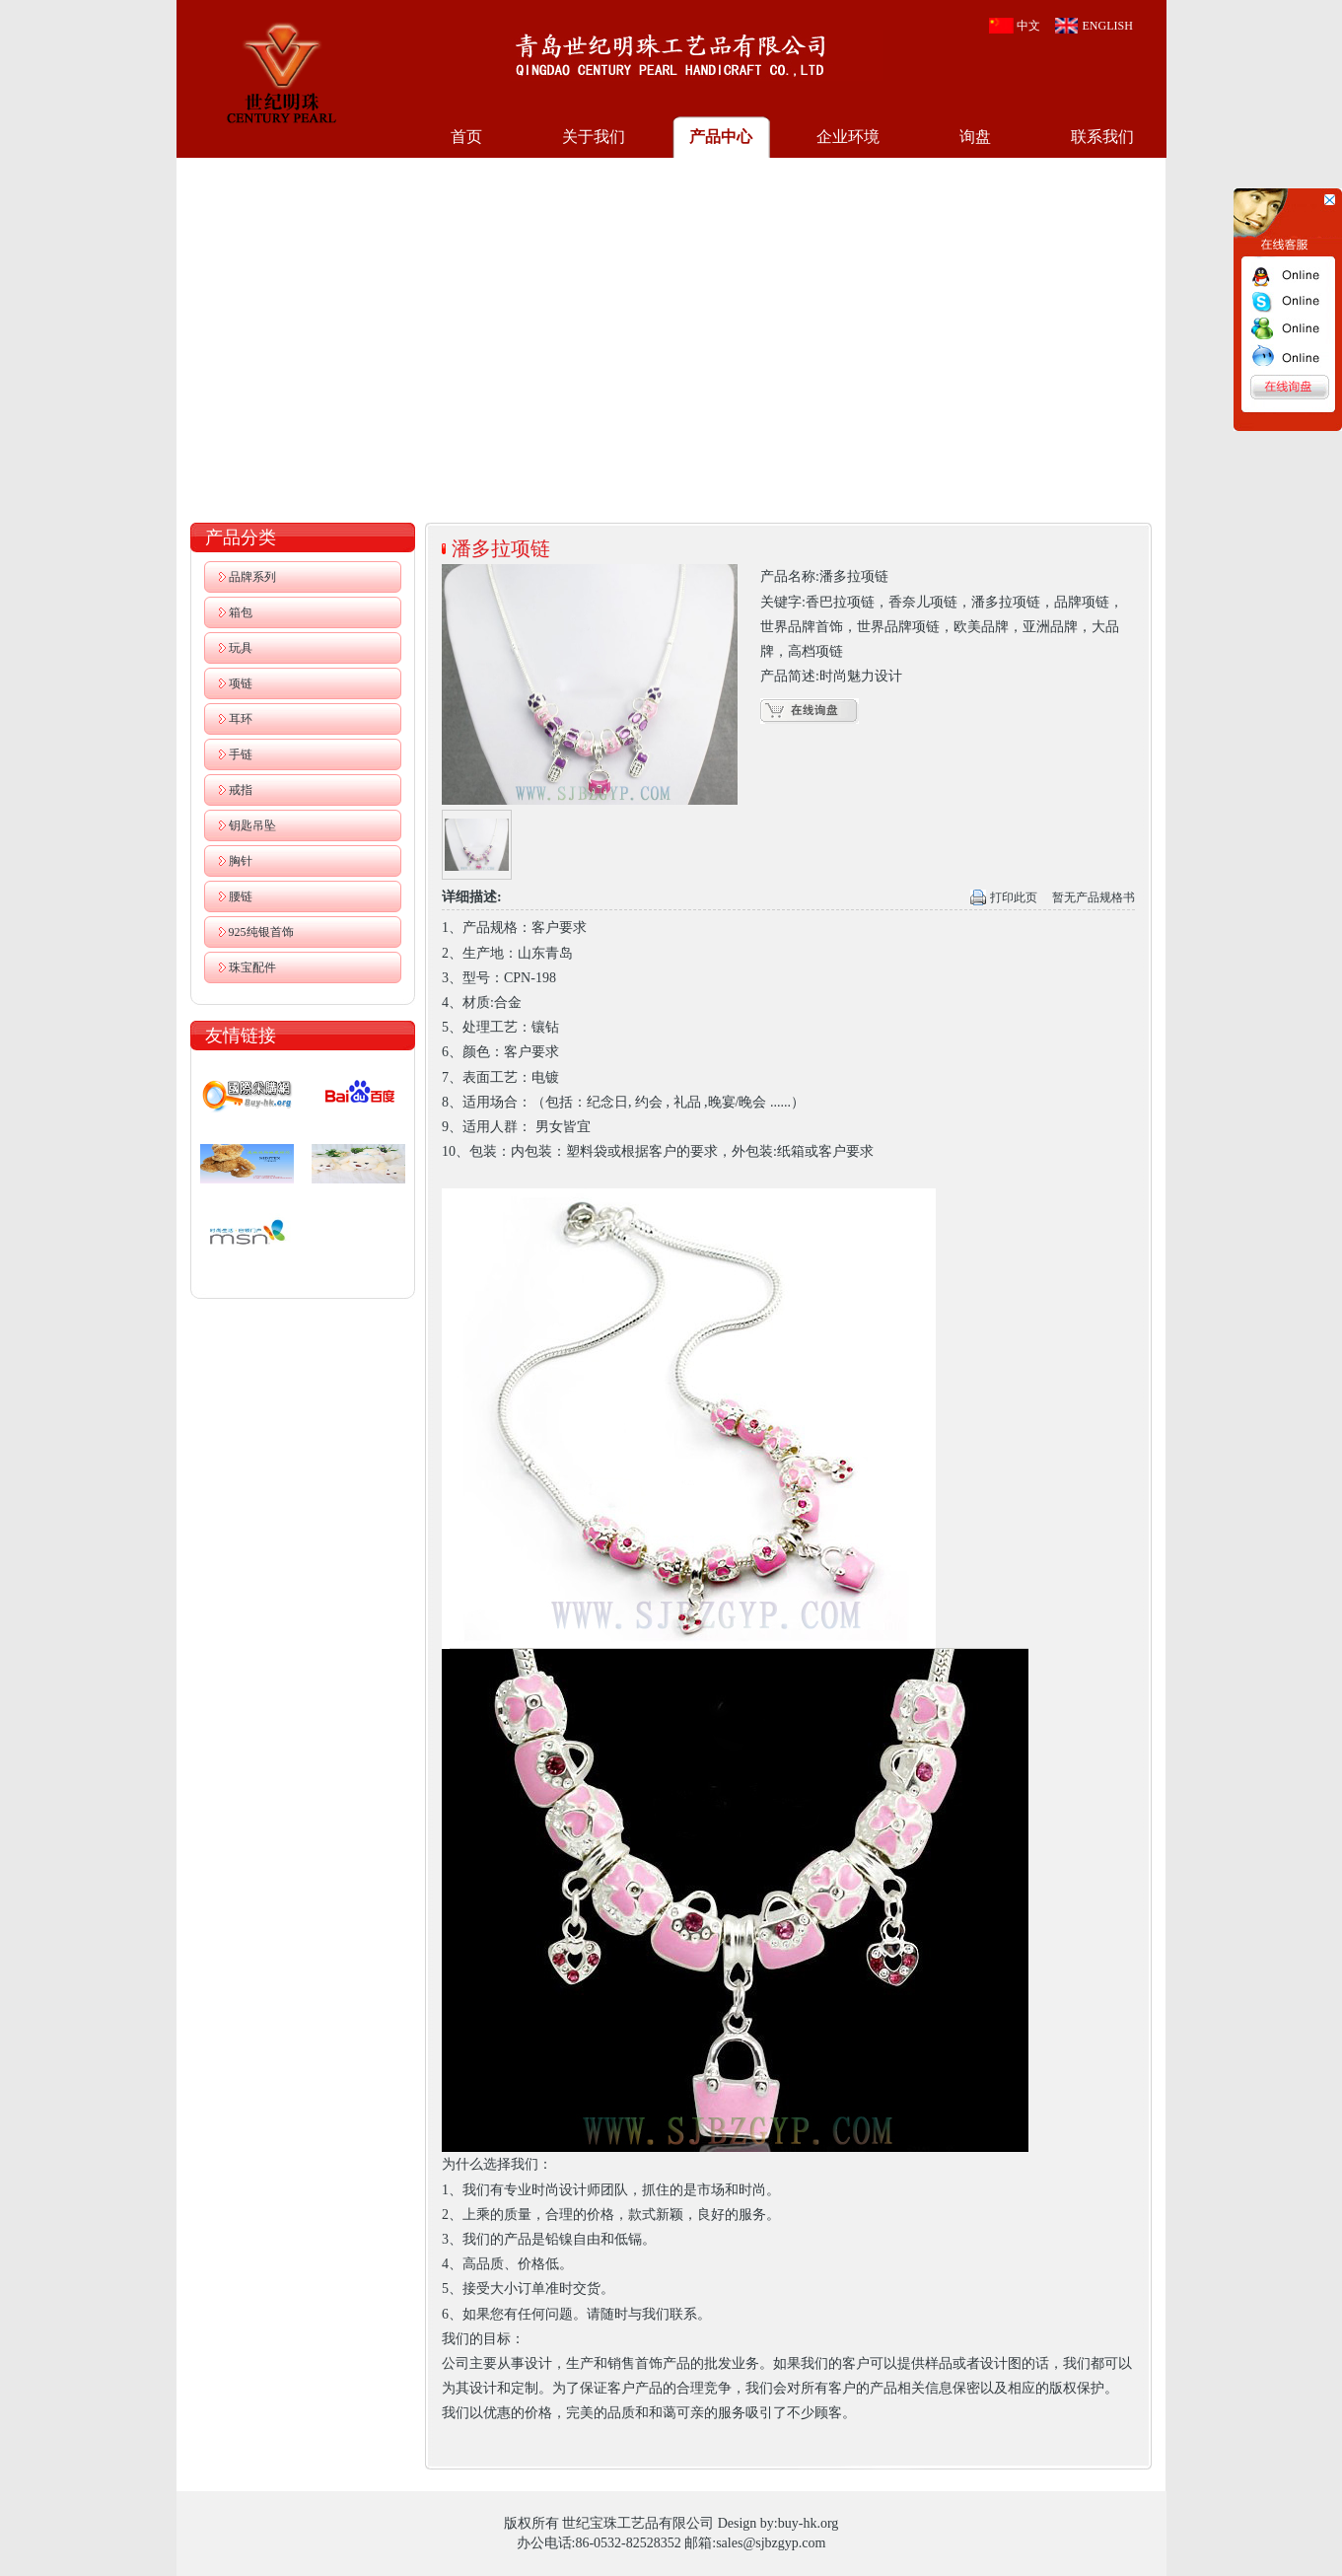 This screenshot has height=2576, width=1342. Describe the element at coordinates (1102, 136) in the screenshot. I see `联系我们` at that location.